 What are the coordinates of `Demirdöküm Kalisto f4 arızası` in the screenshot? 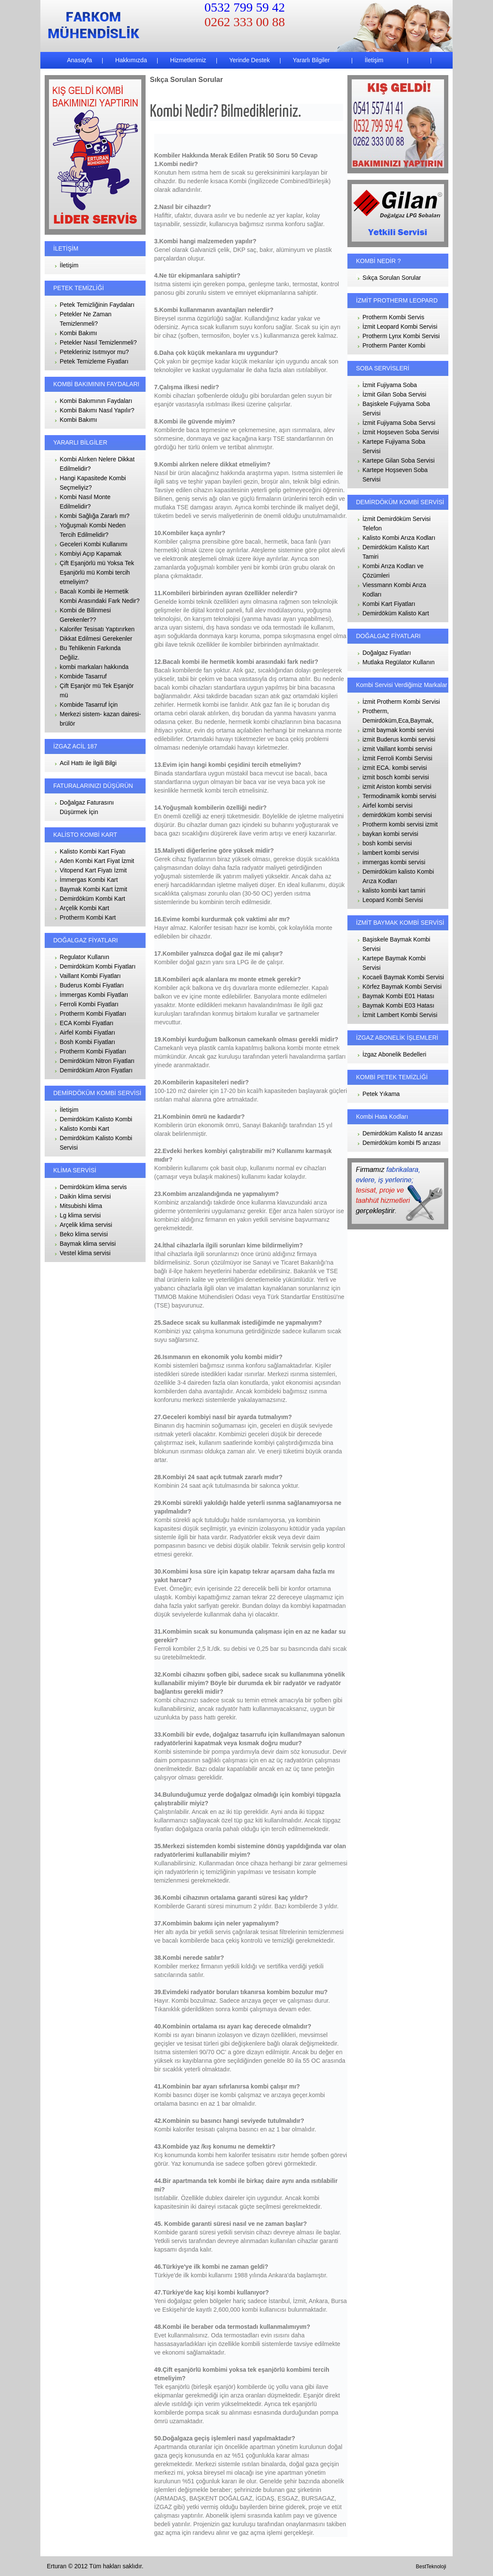 It's located at (402, 1133).